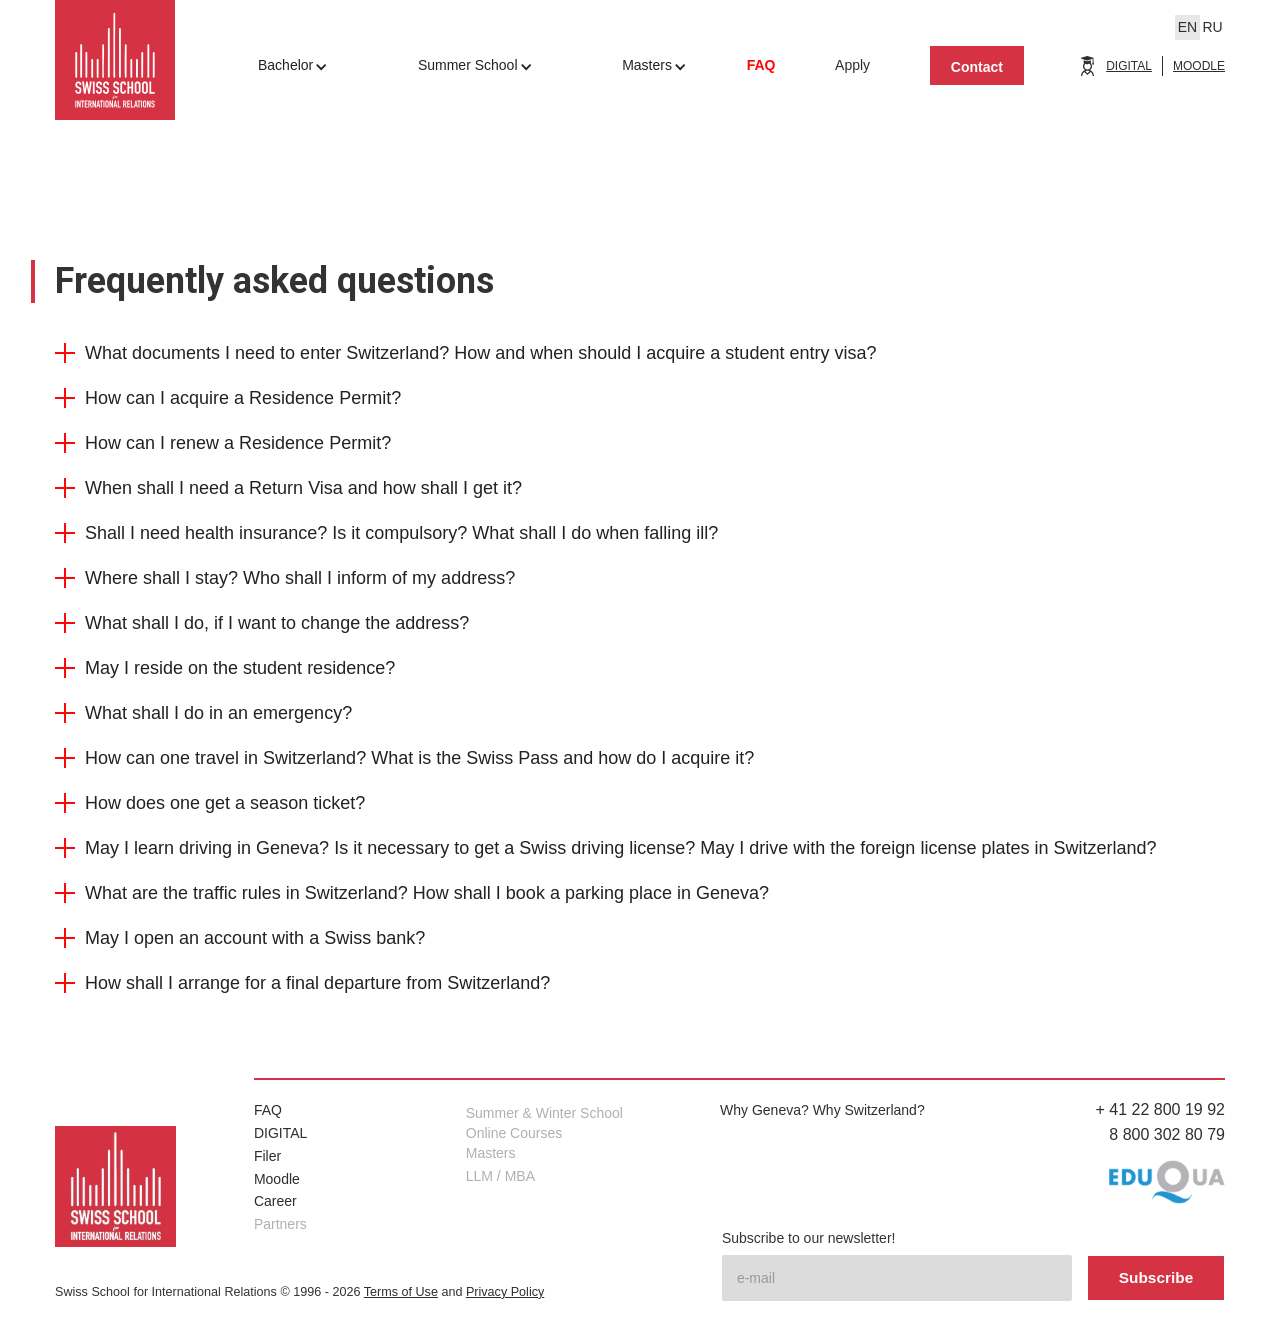  Describe the element at coordinates (505, 1292) in the screenshot. I see `Privacy Policy` at that location.